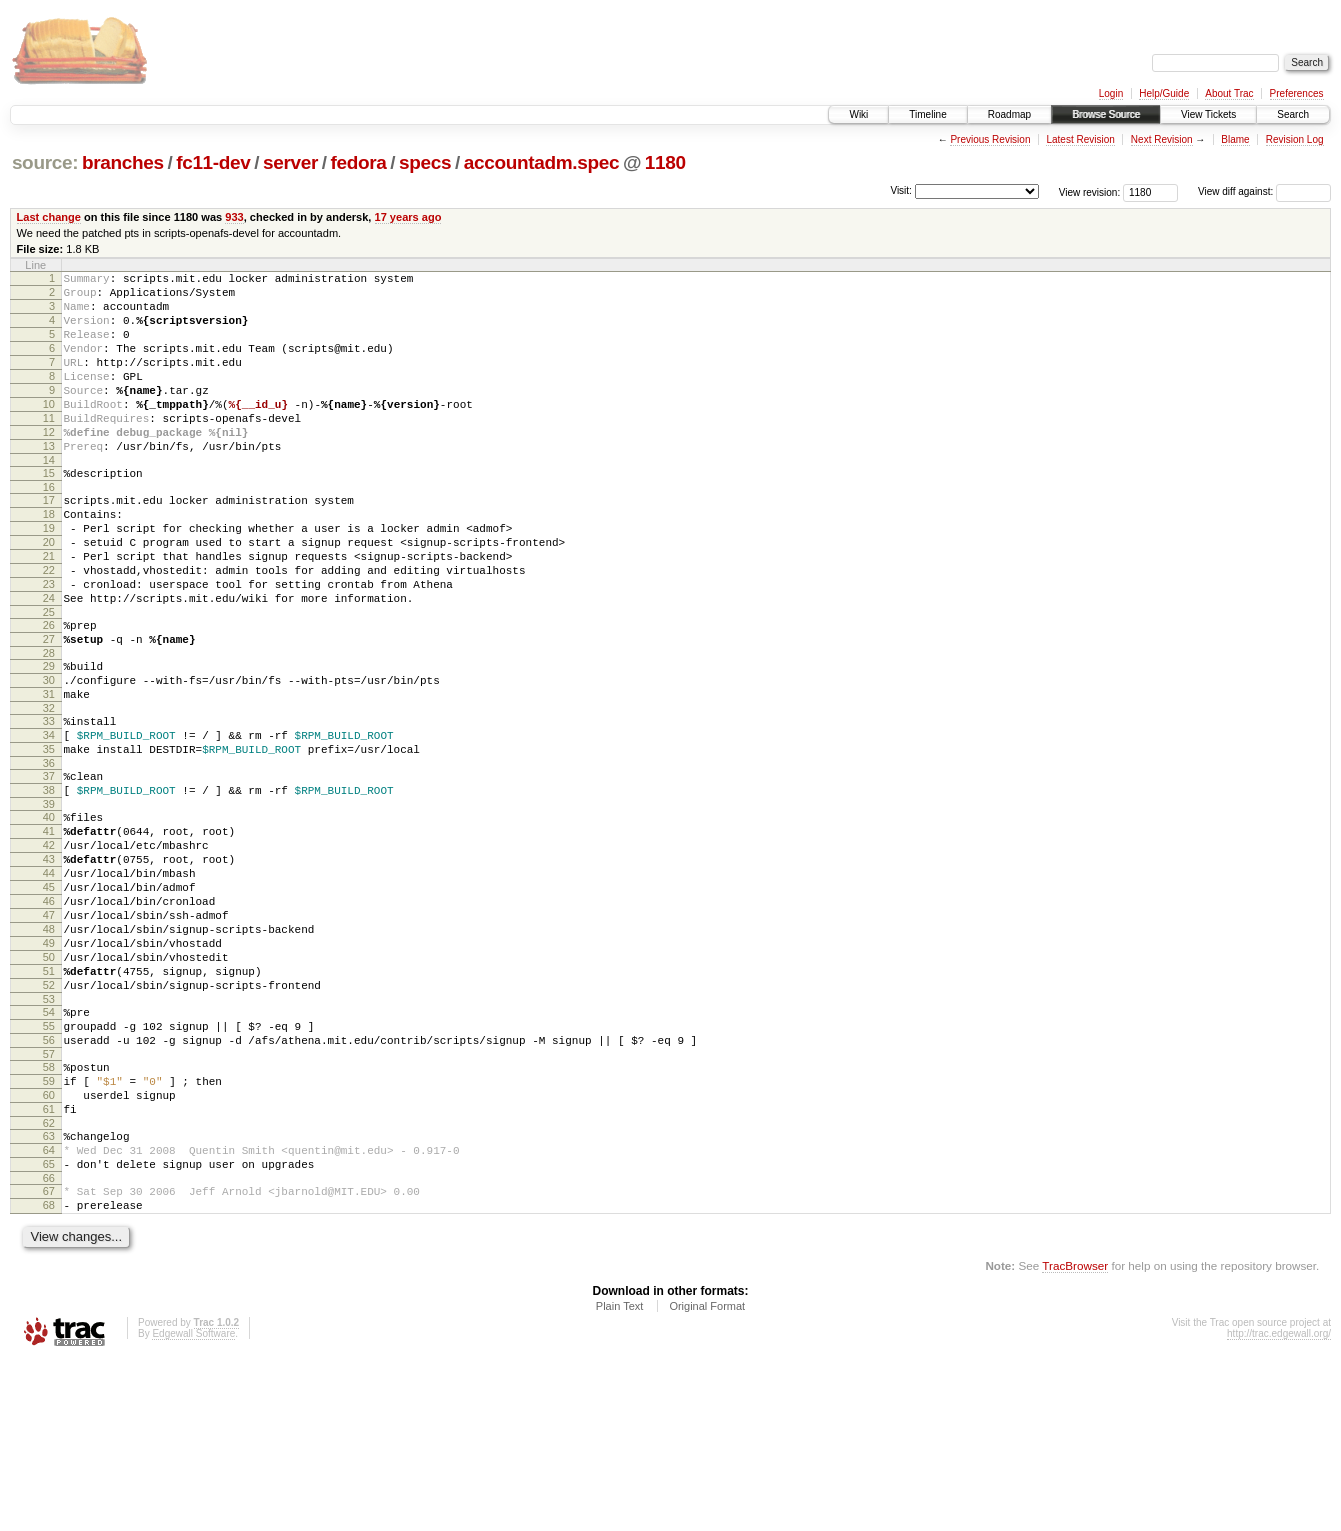  I want to click on Next Revision, so click(1162, 139).